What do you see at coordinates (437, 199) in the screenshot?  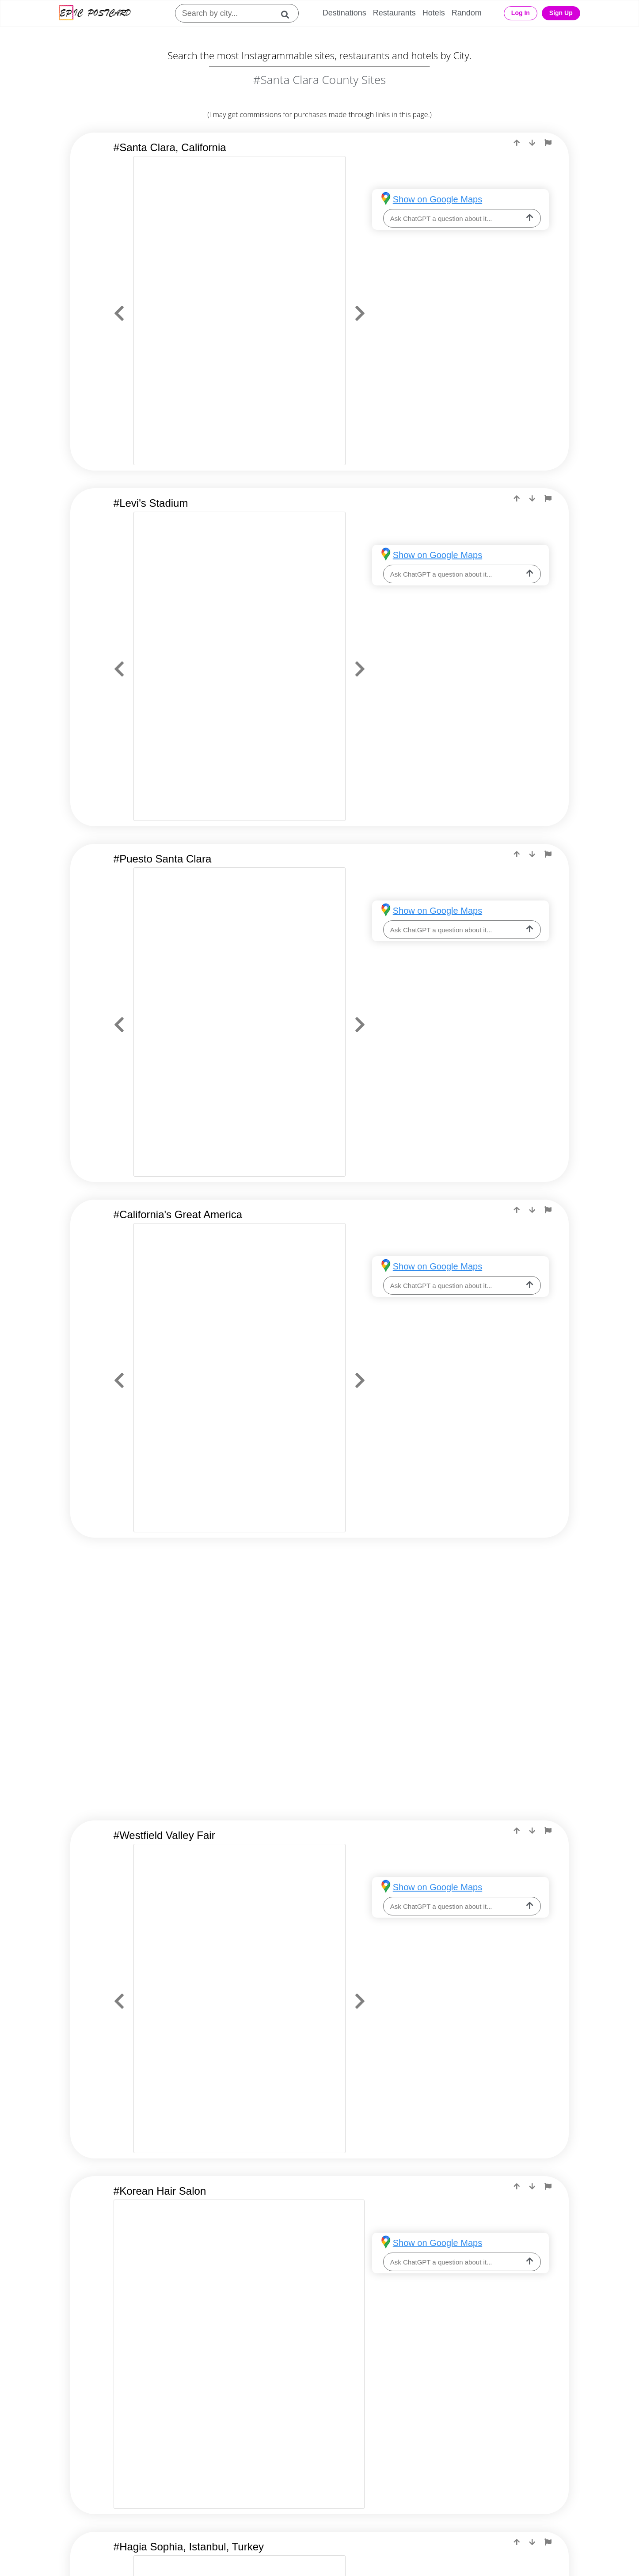 I see `Show on Google Maps` at bounding box center [437, 199].